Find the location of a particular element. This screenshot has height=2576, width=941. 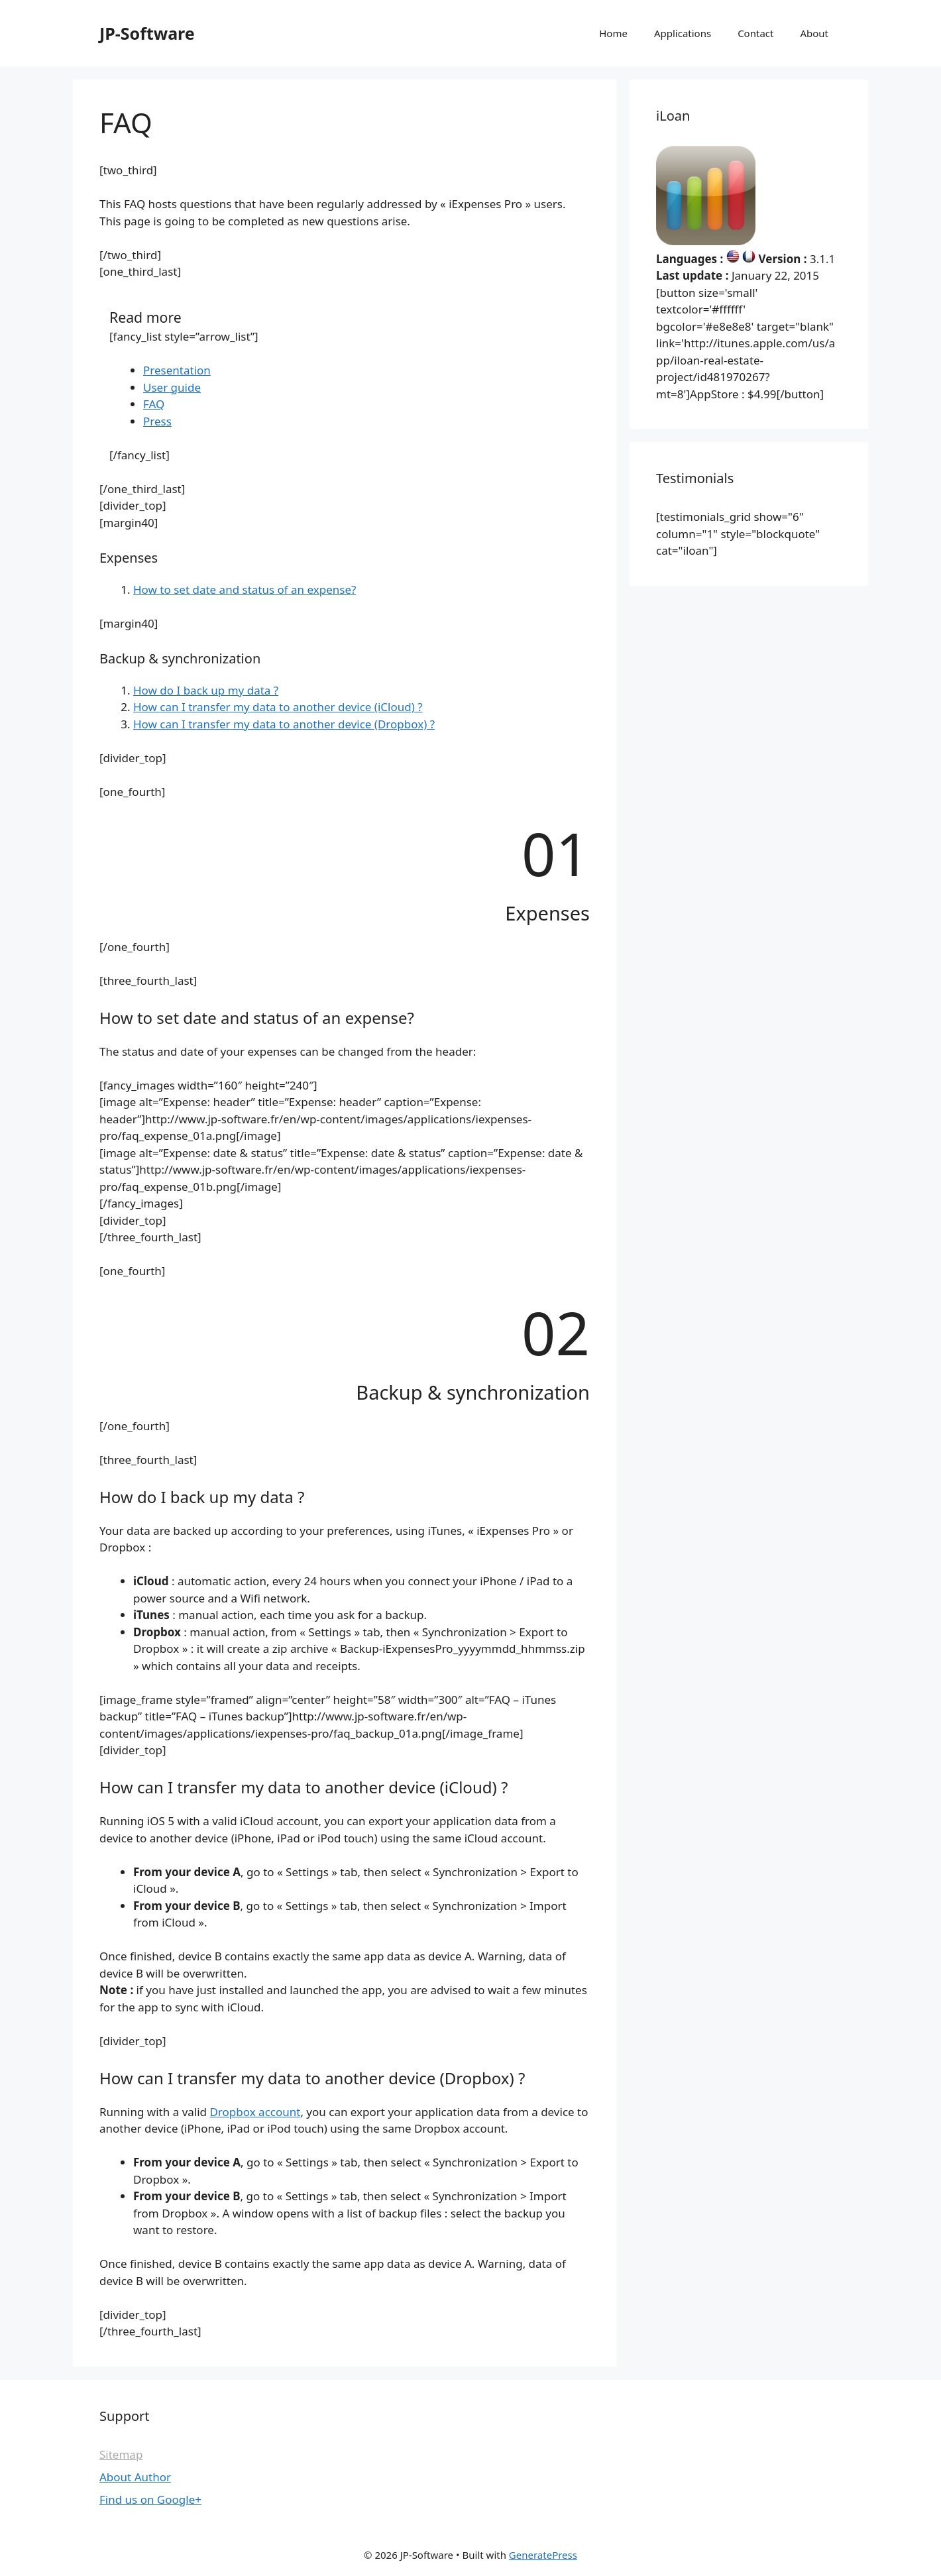

Presentation is located at coordinates (177, 370).